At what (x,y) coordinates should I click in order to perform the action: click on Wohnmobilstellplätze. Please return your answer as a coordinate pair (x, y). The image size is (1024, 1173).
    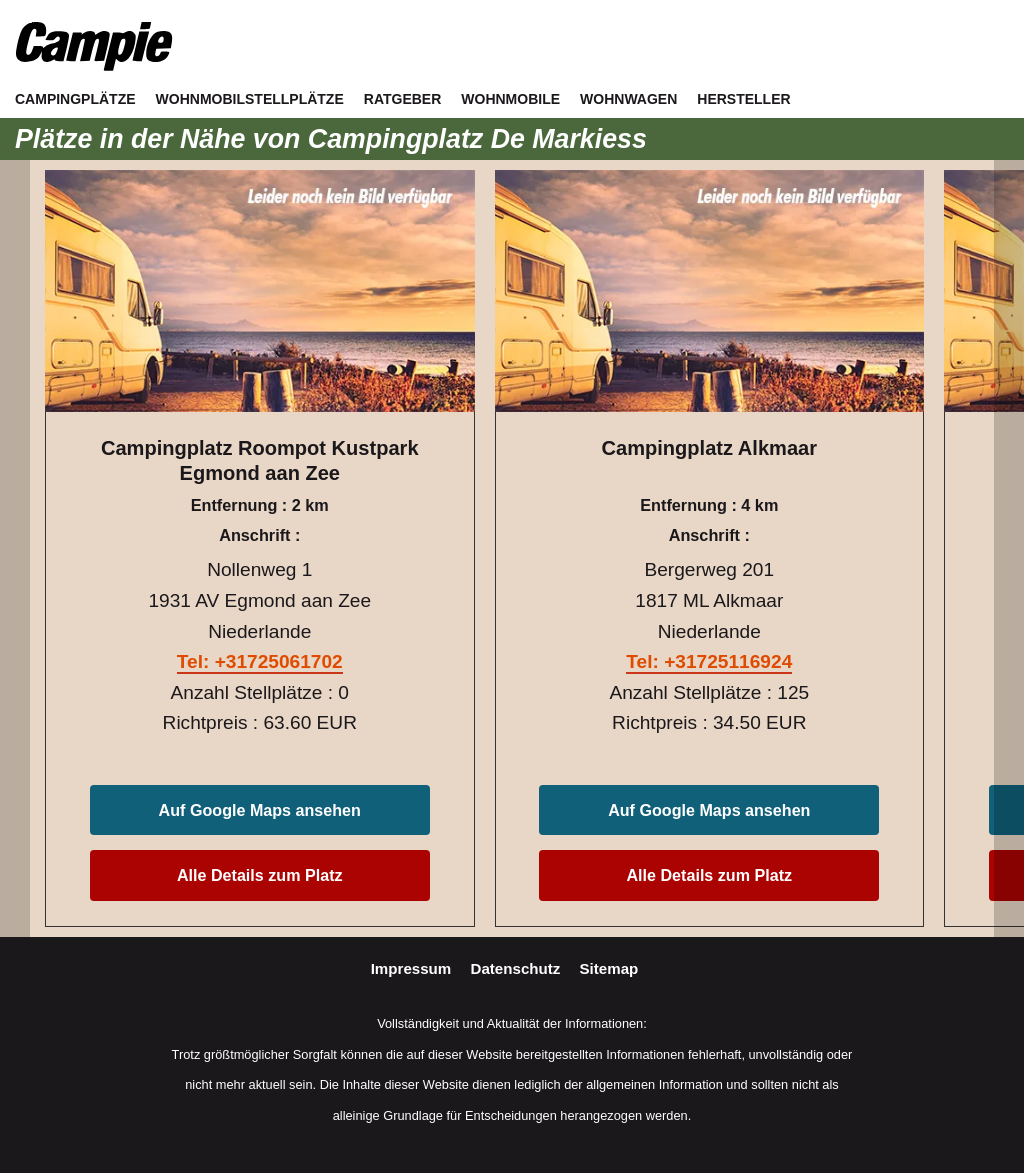
    Looking at the image, I should click on (250, 99).